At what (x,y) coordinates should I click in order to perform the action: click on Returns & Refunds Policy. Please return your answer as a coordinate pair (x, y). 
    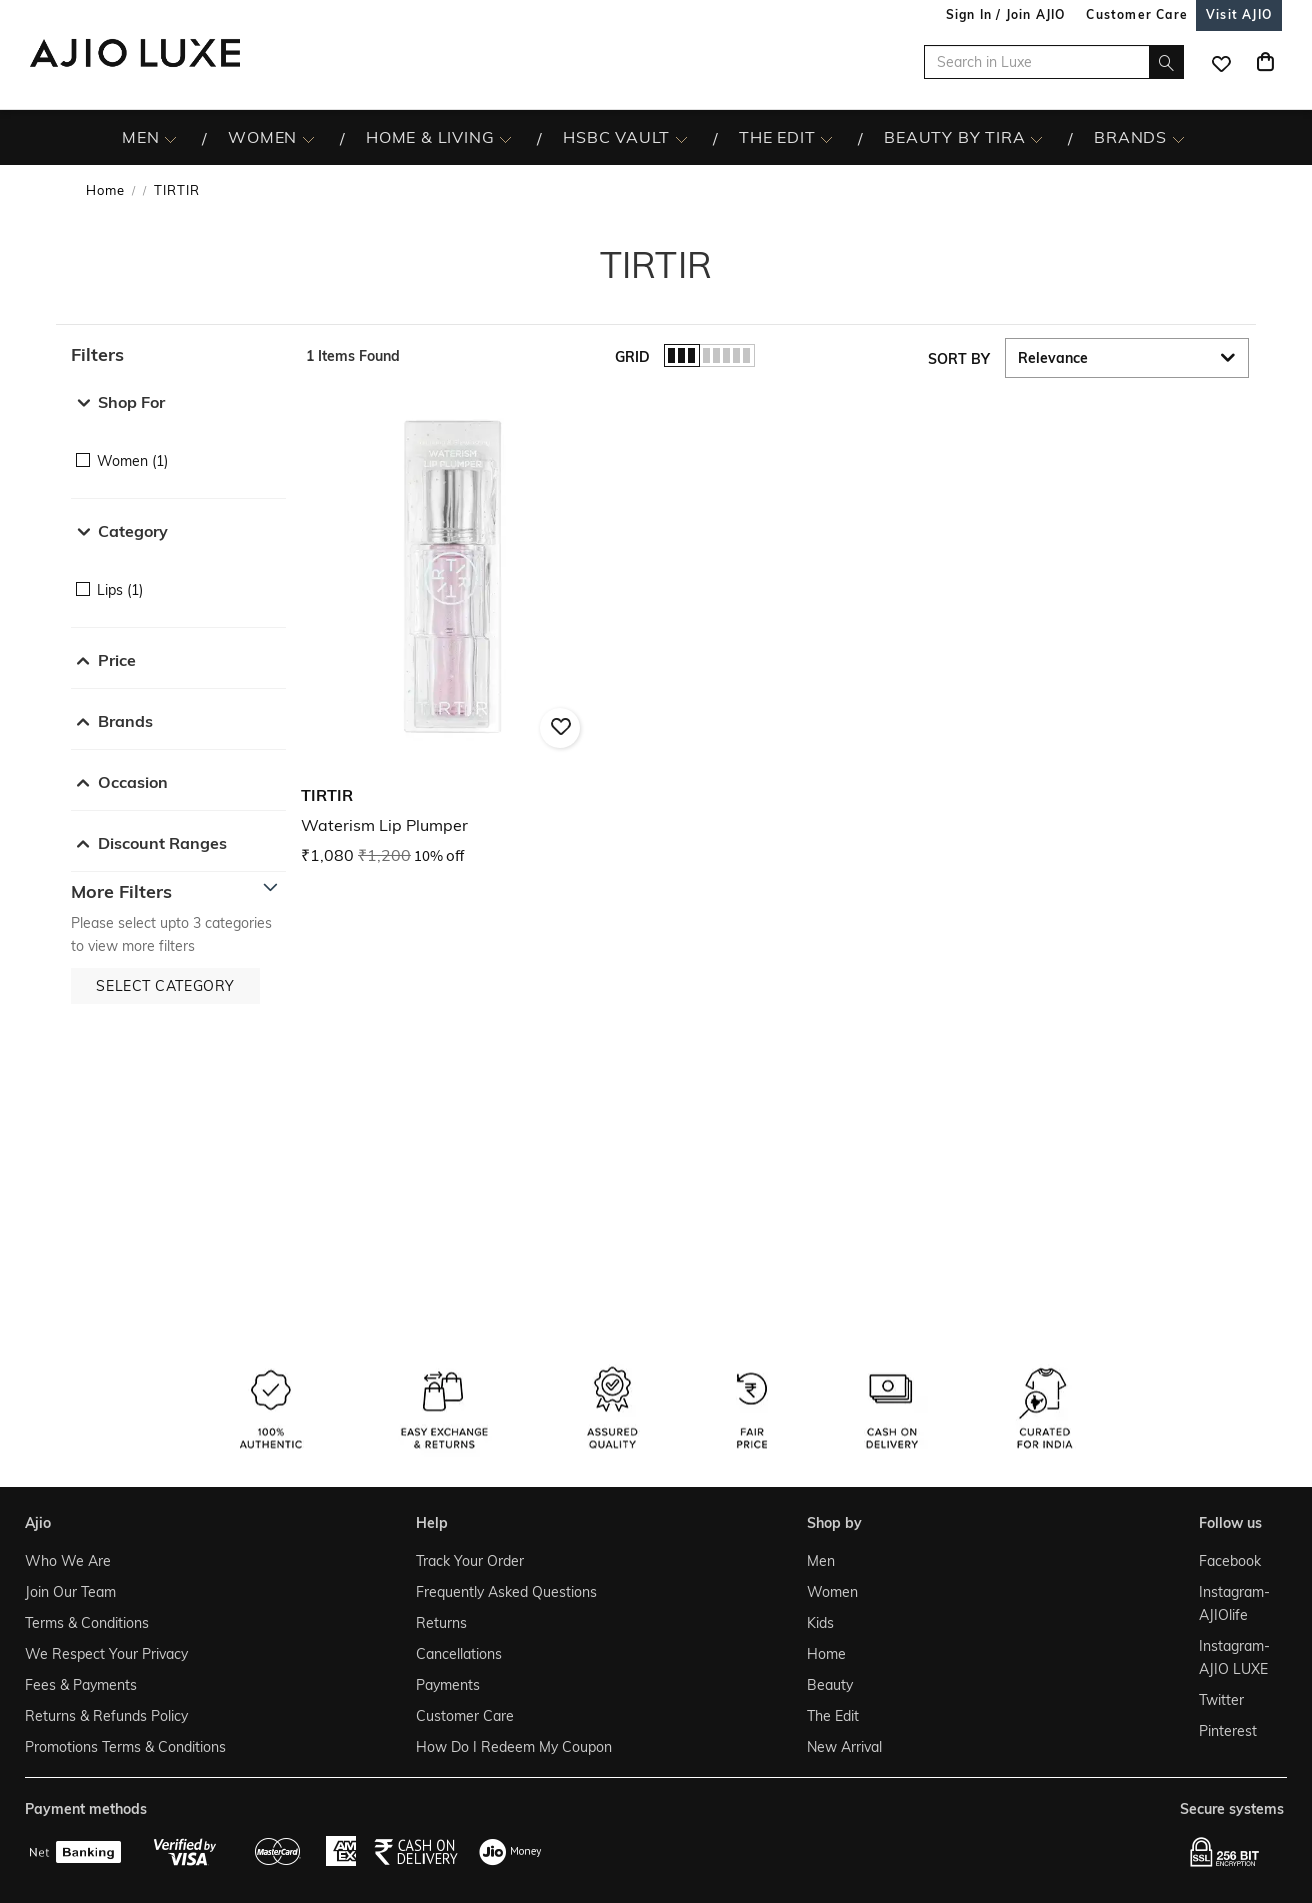
    Looking at the image, I should click on (106, 1716).